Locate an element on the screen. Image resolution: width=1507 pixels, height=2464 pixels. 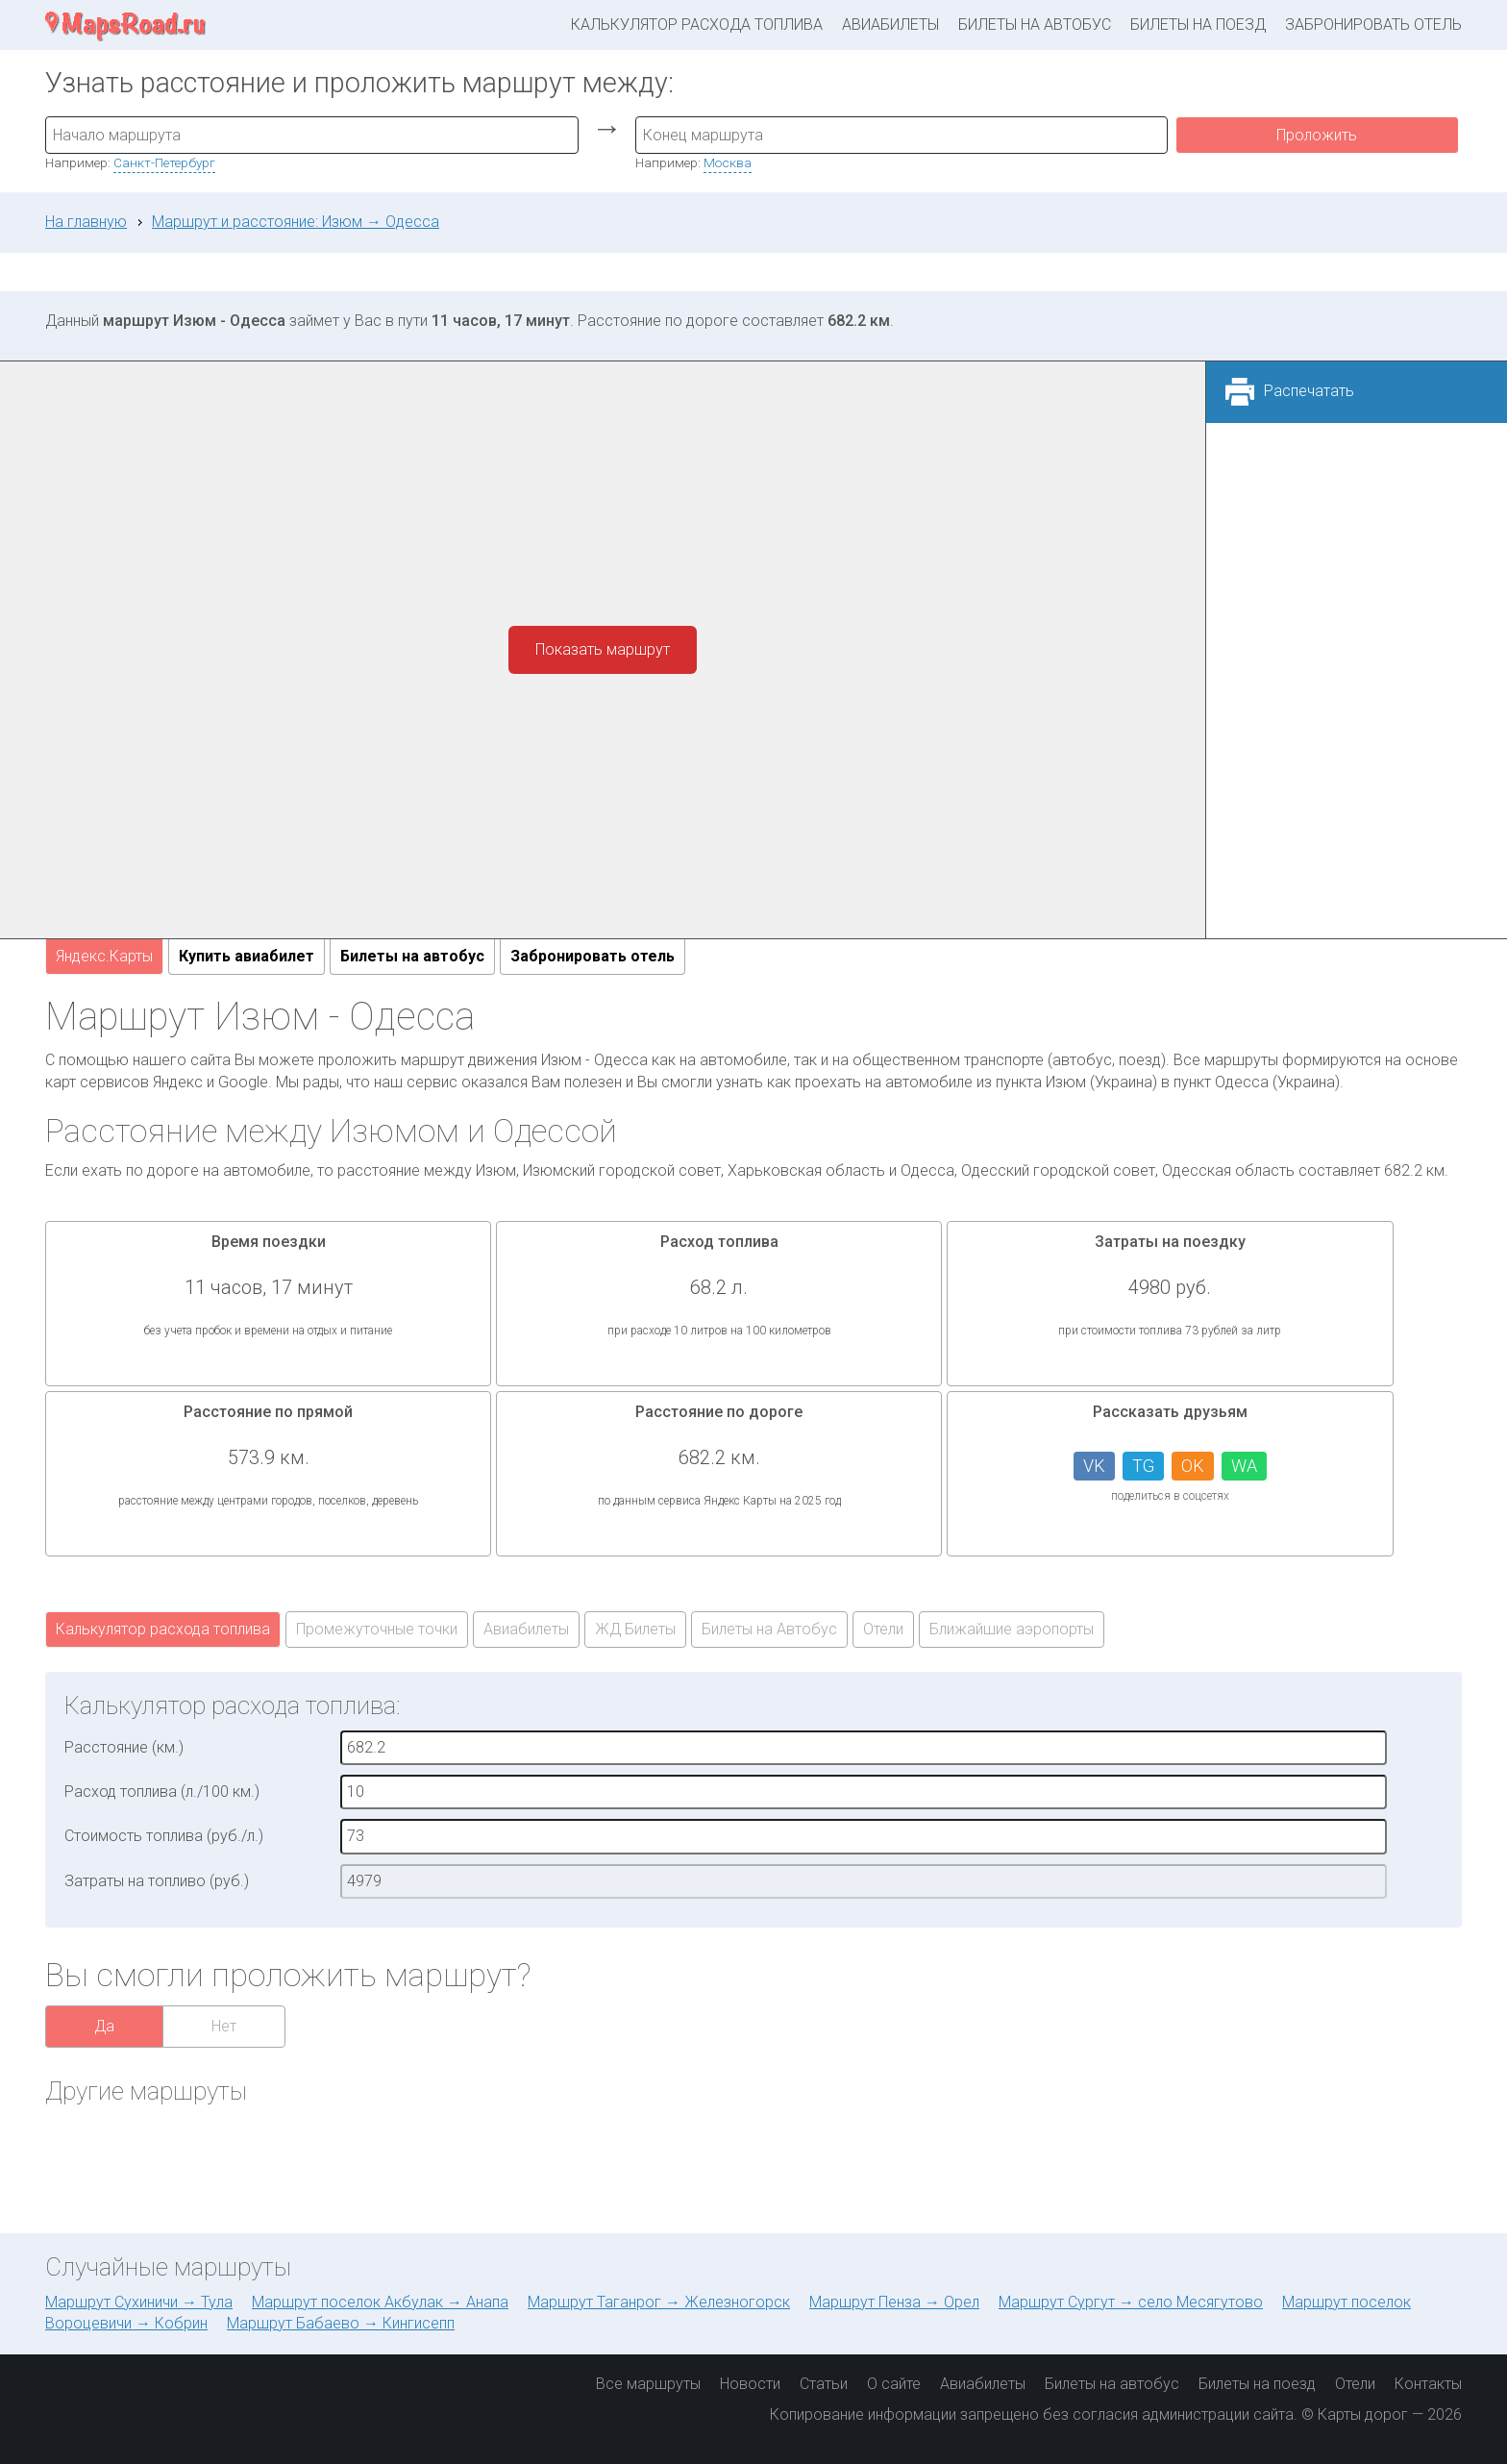
Маршрут Бабаево → Кингисепп is located at coordinates (341, 2323).